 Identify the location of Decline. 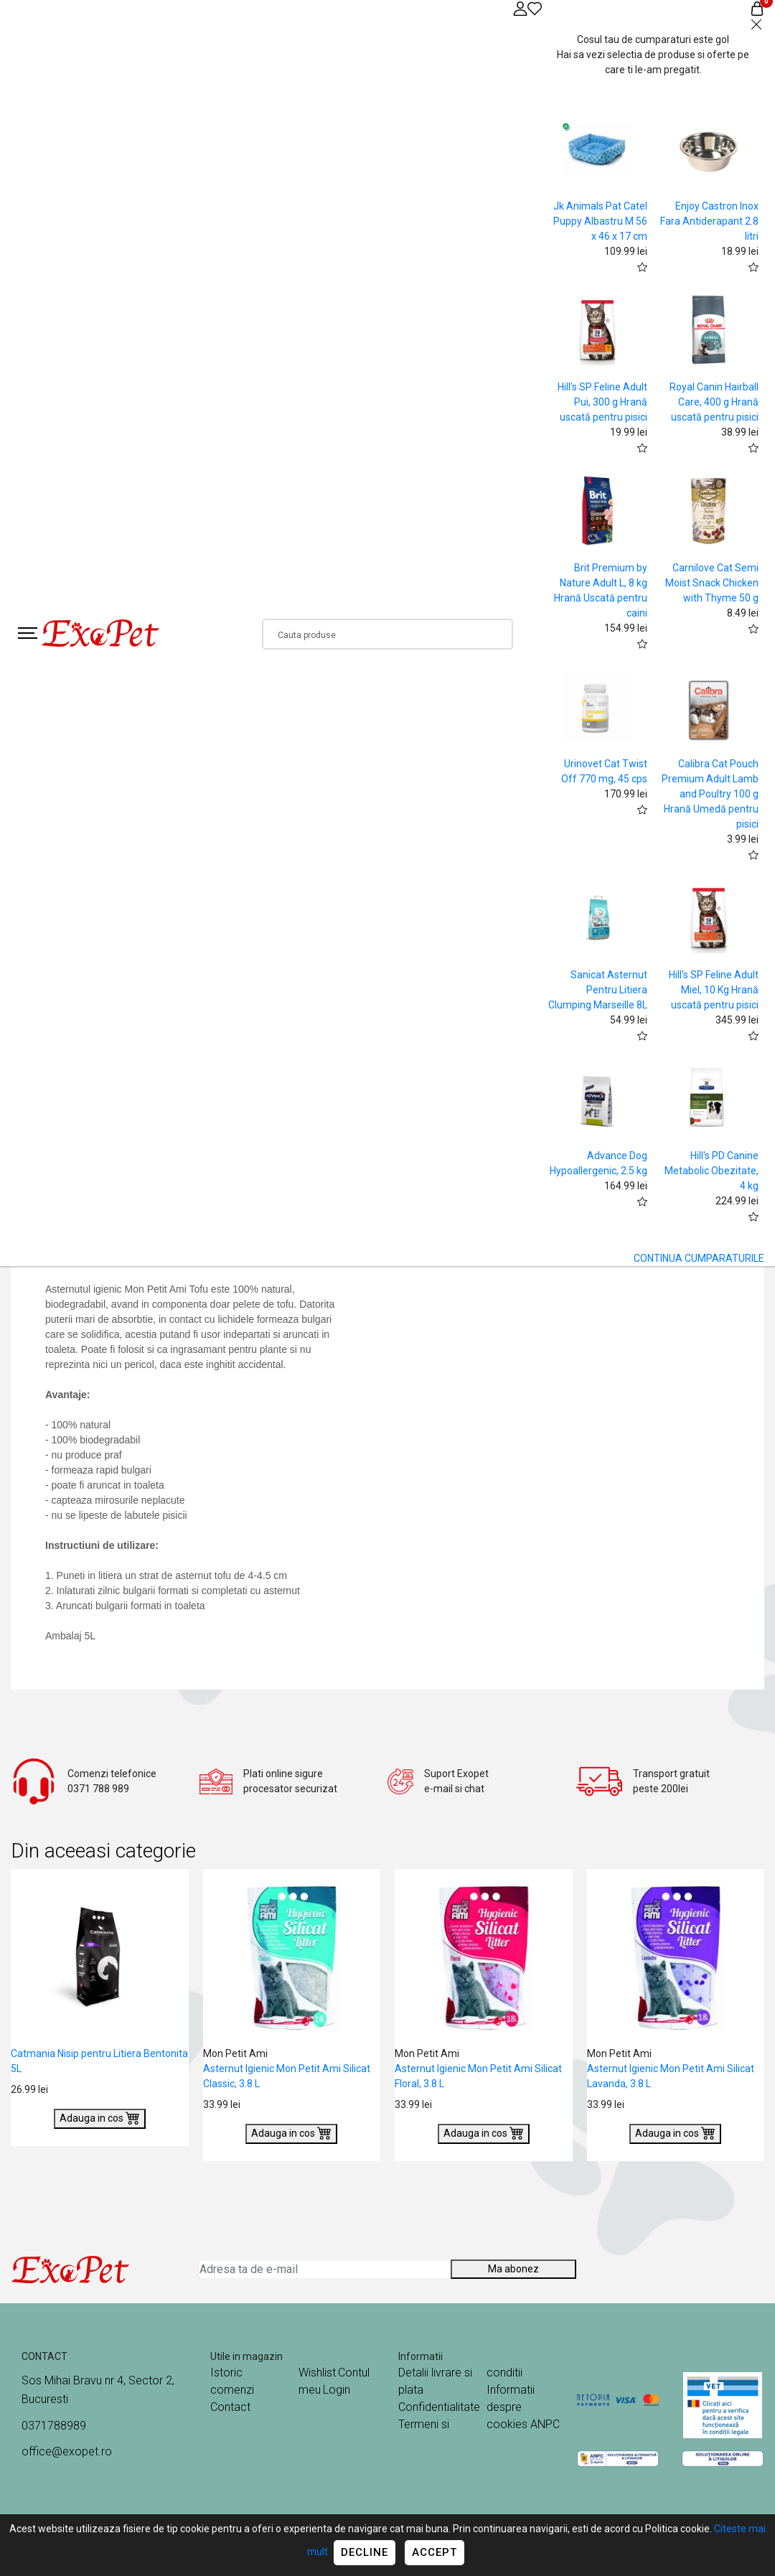
(364, 2552).